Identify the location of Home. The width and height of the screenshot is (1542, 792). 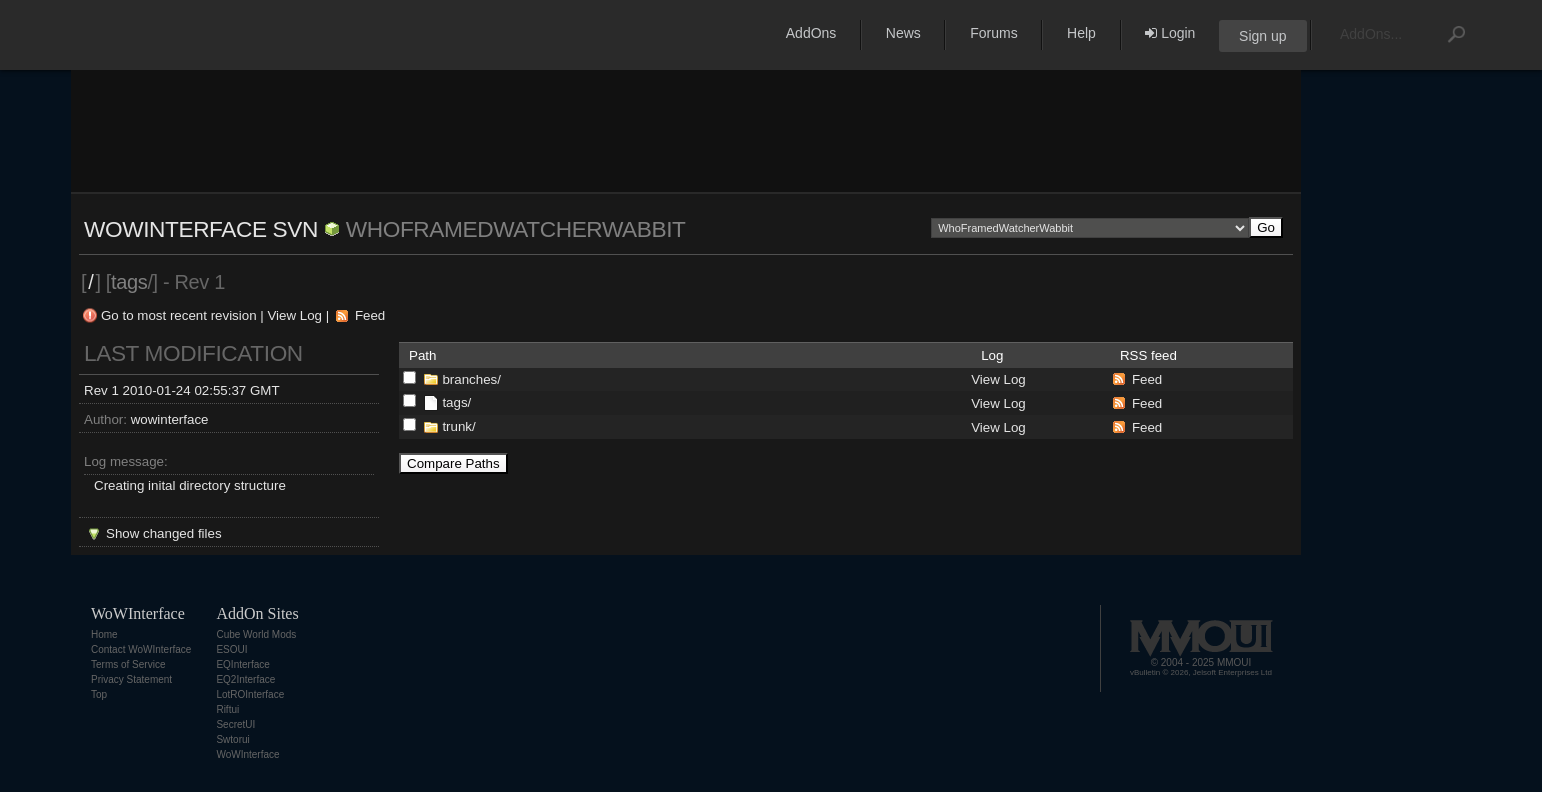
(104, 634).